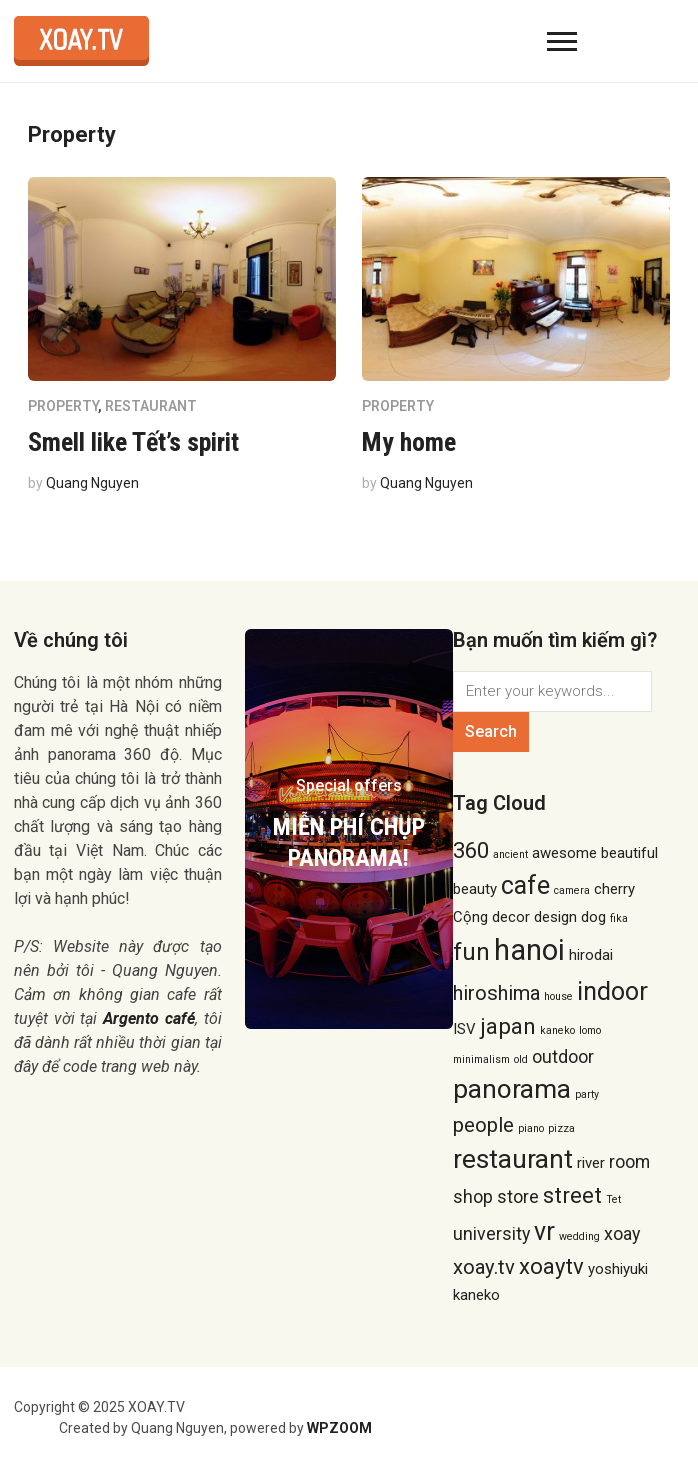 This screenshot has height=1479, width=698. What do you see at coordinates (558, 996) in the screenshot?
I see `house [house (1 item)]` at bounding box center [558, 996].